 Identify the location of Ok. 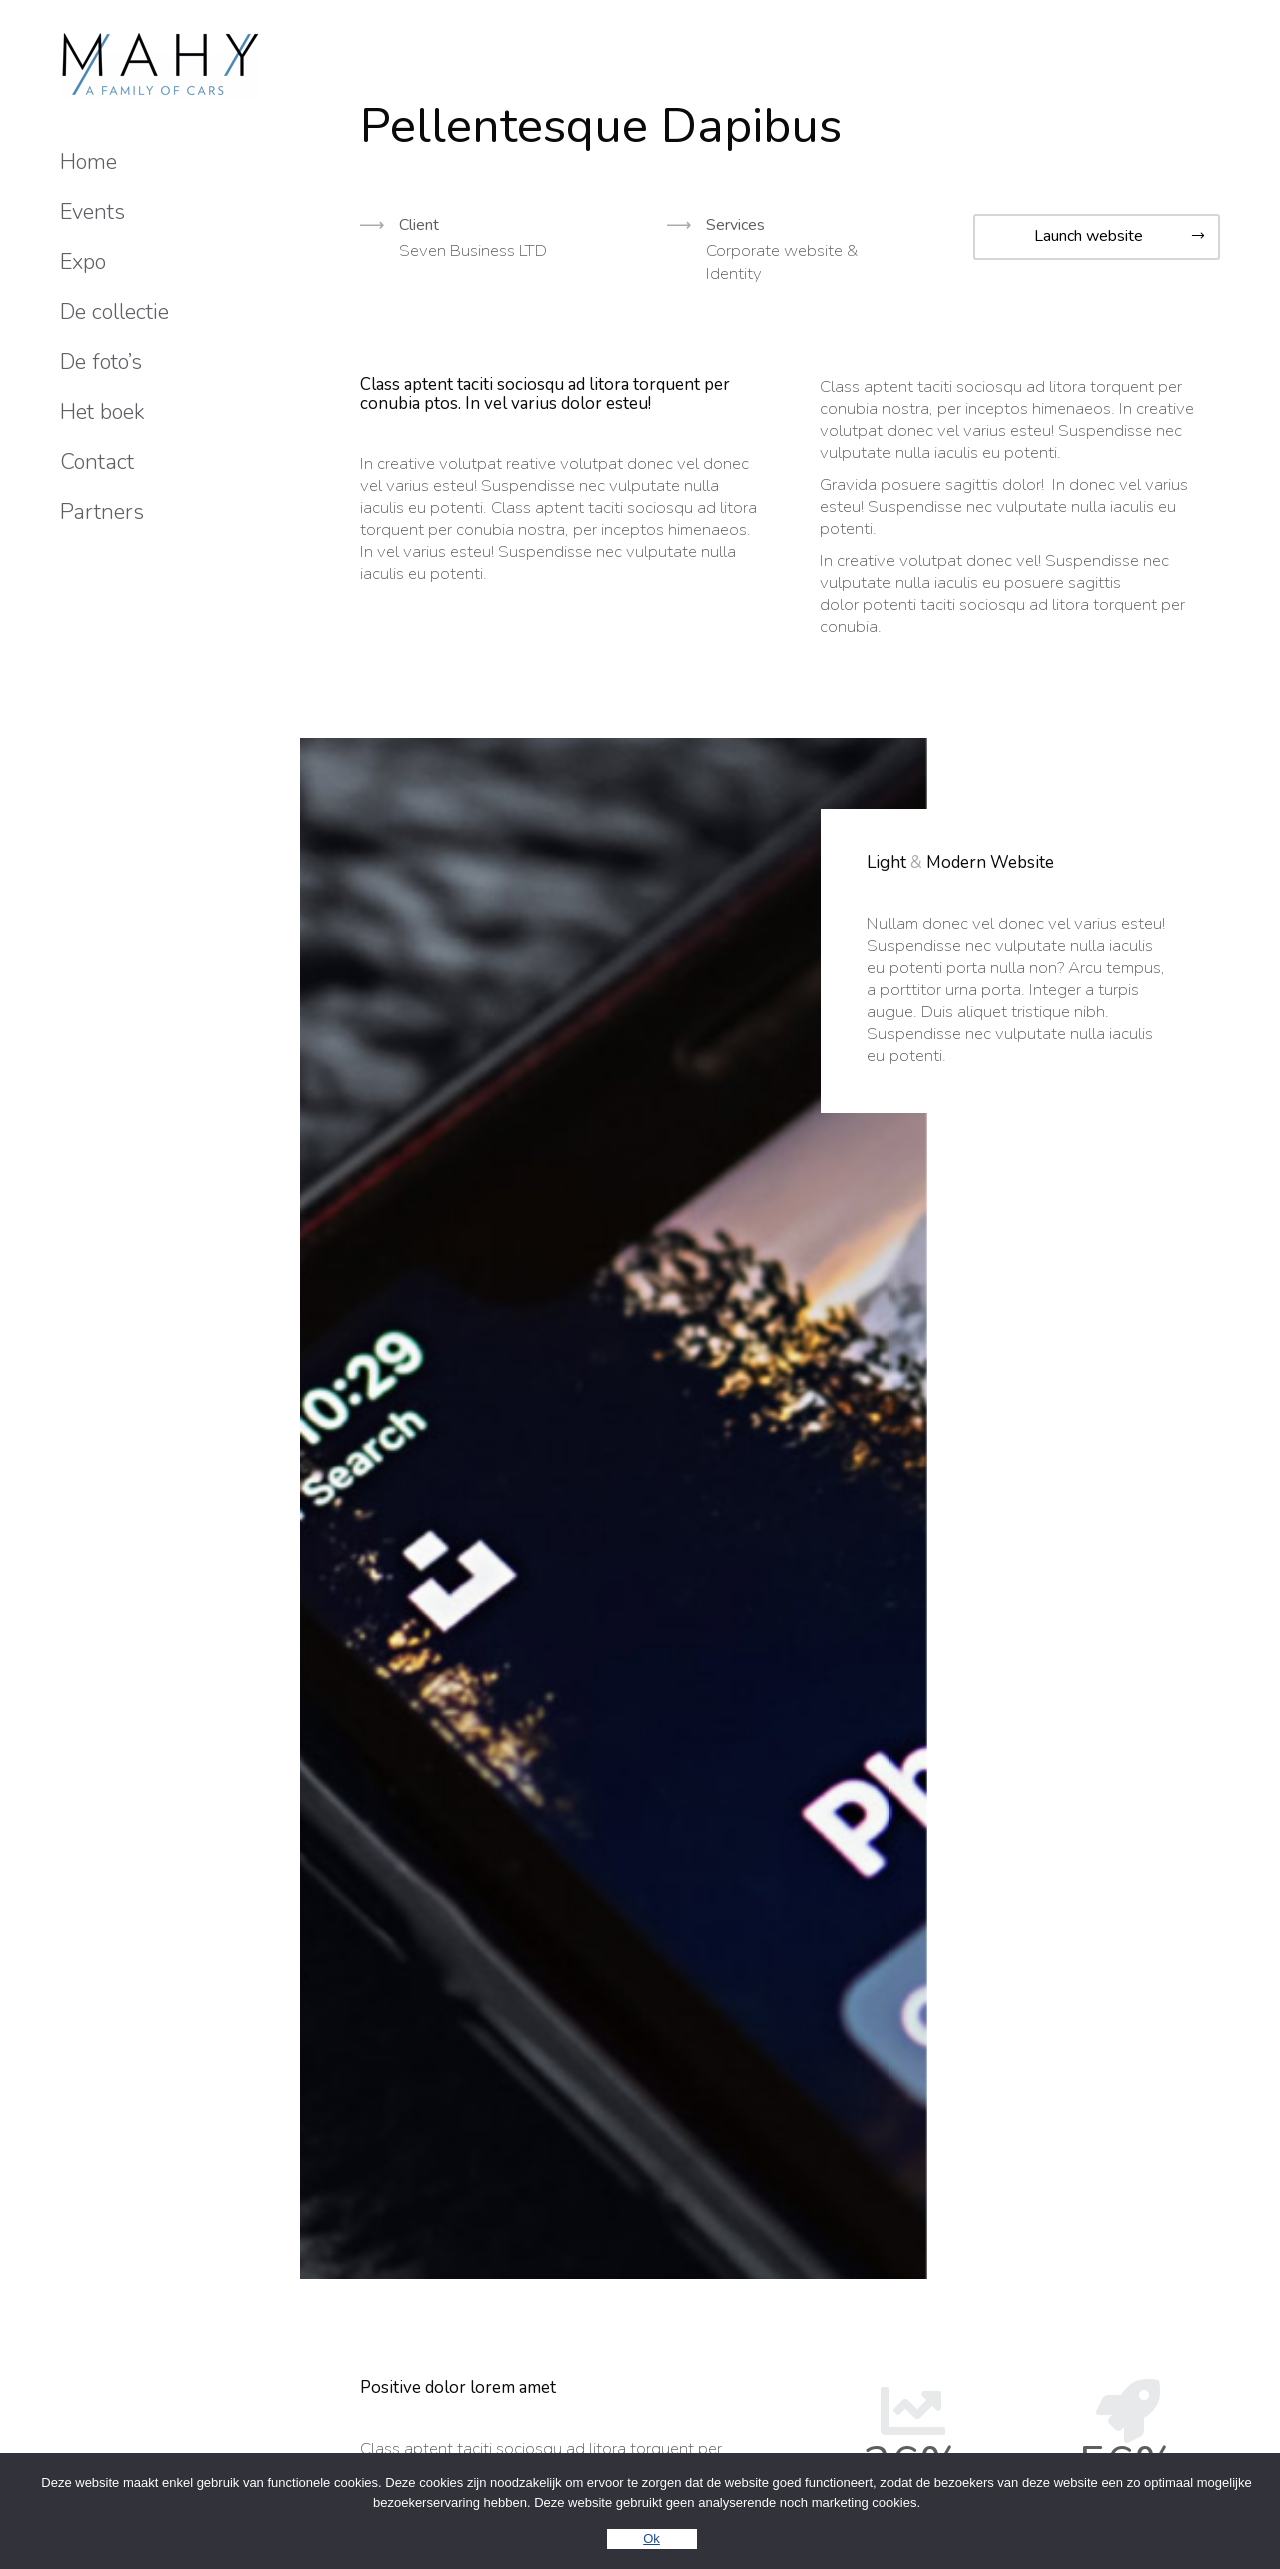
(651, 2538).